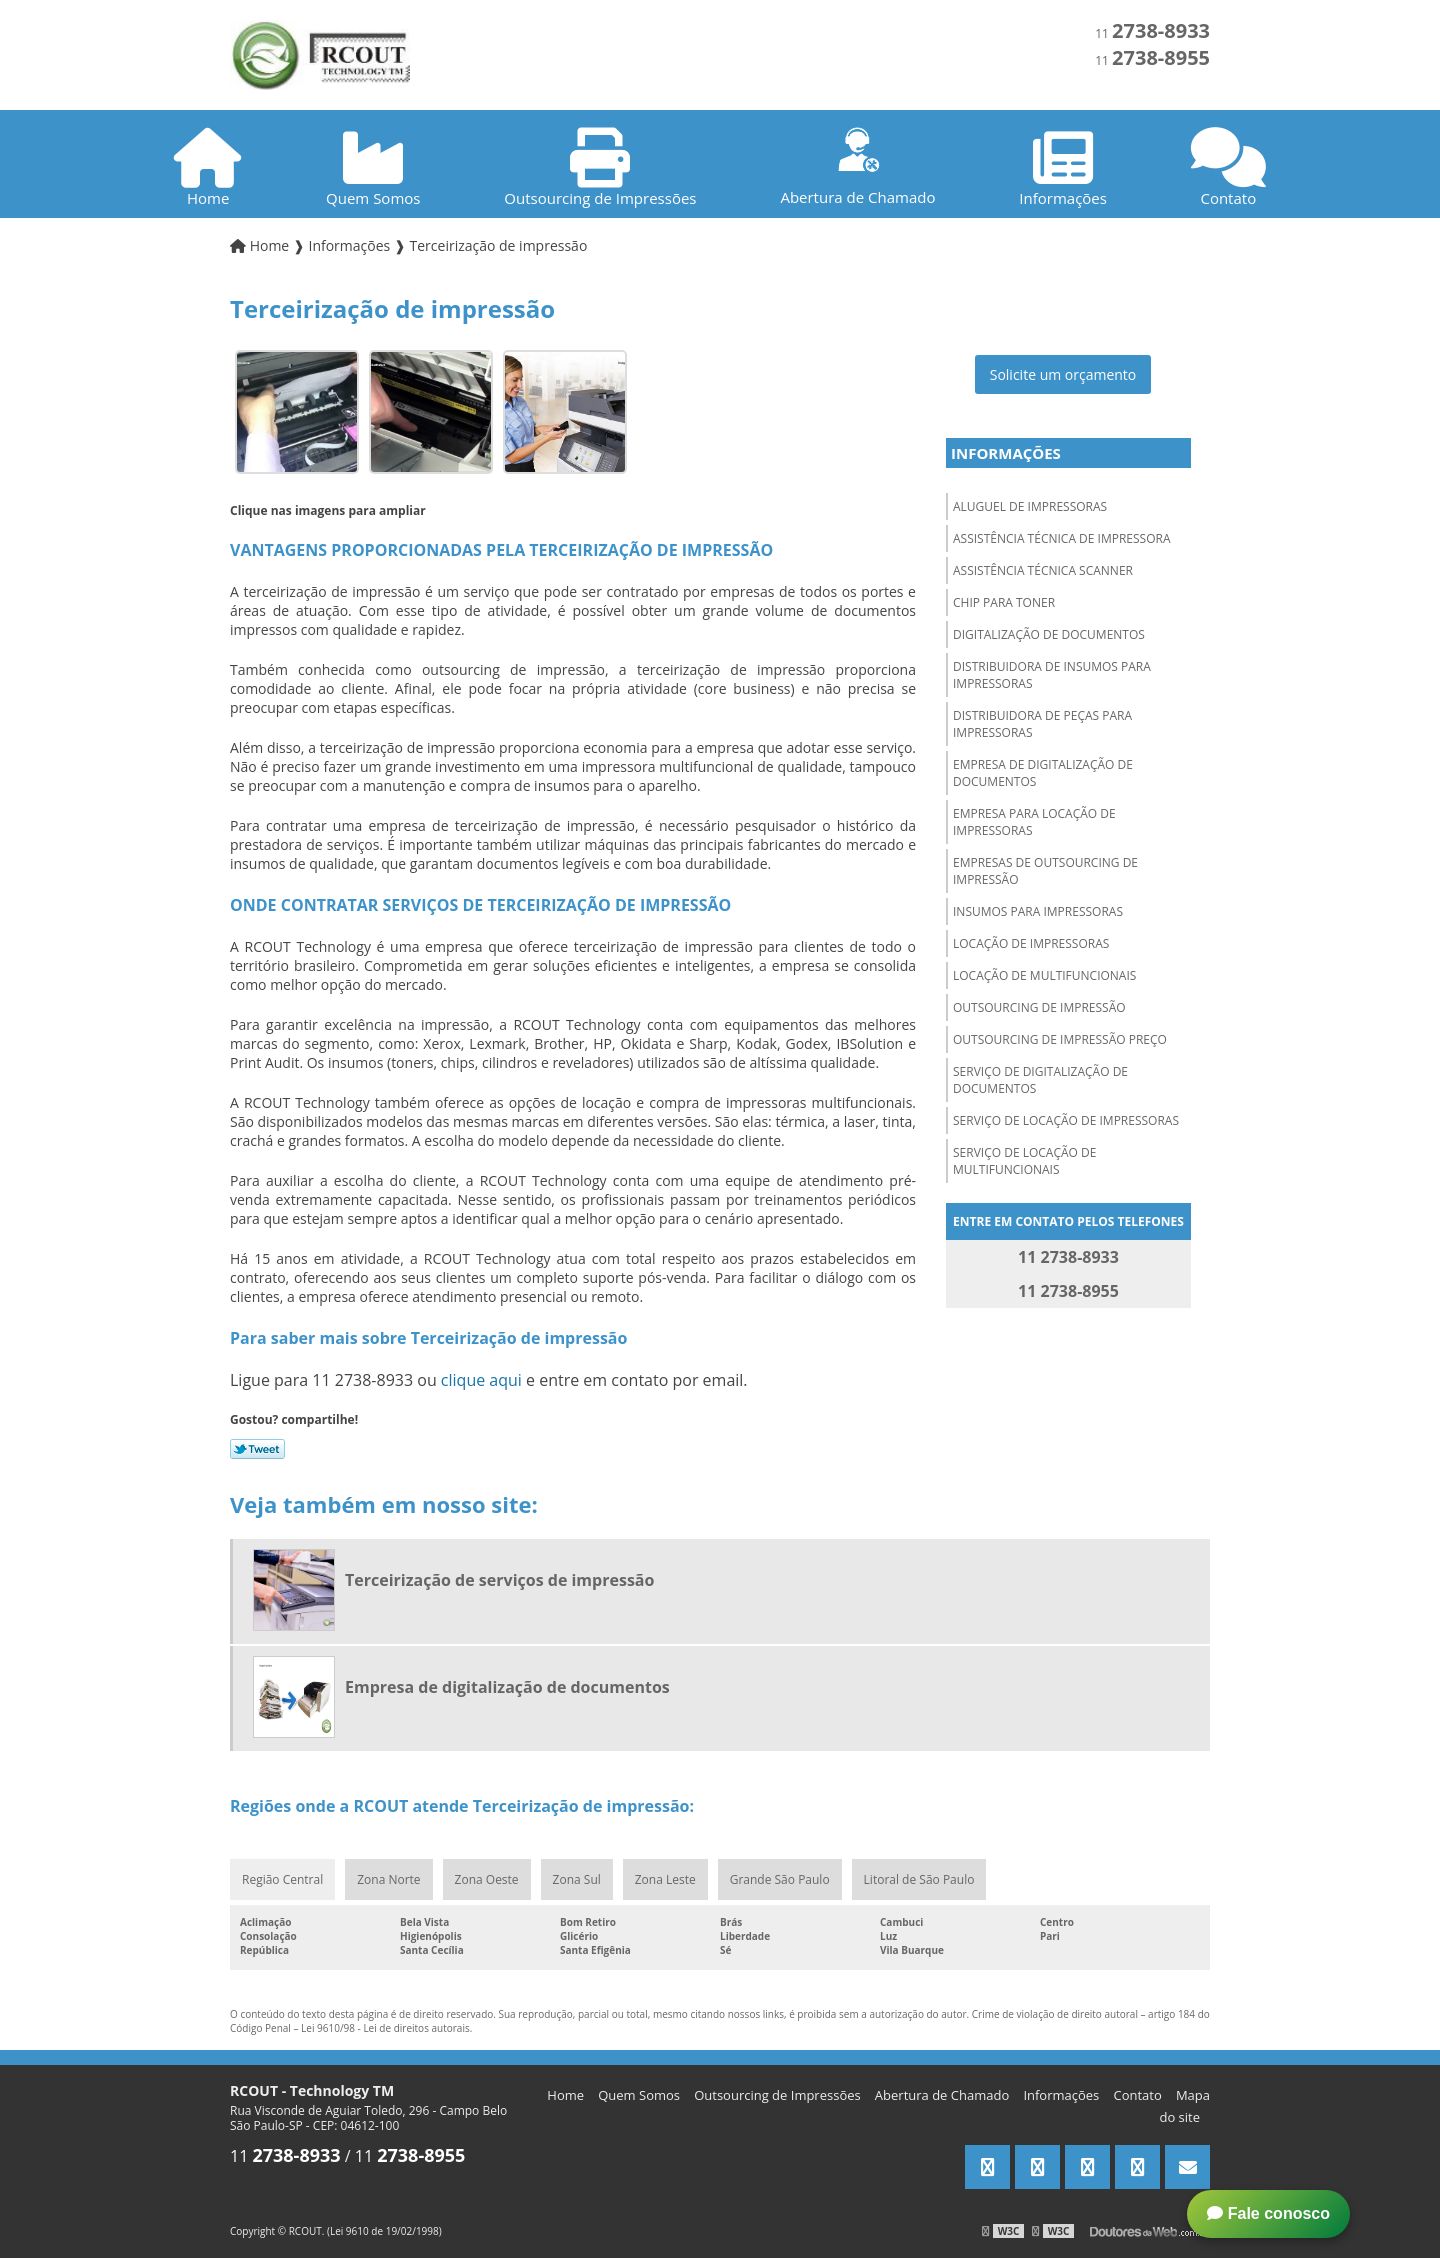 The width and height of the screenshot is (1440, 2258). I want to click on Distribuidora de peças para impressoras, so click(1042, 724).